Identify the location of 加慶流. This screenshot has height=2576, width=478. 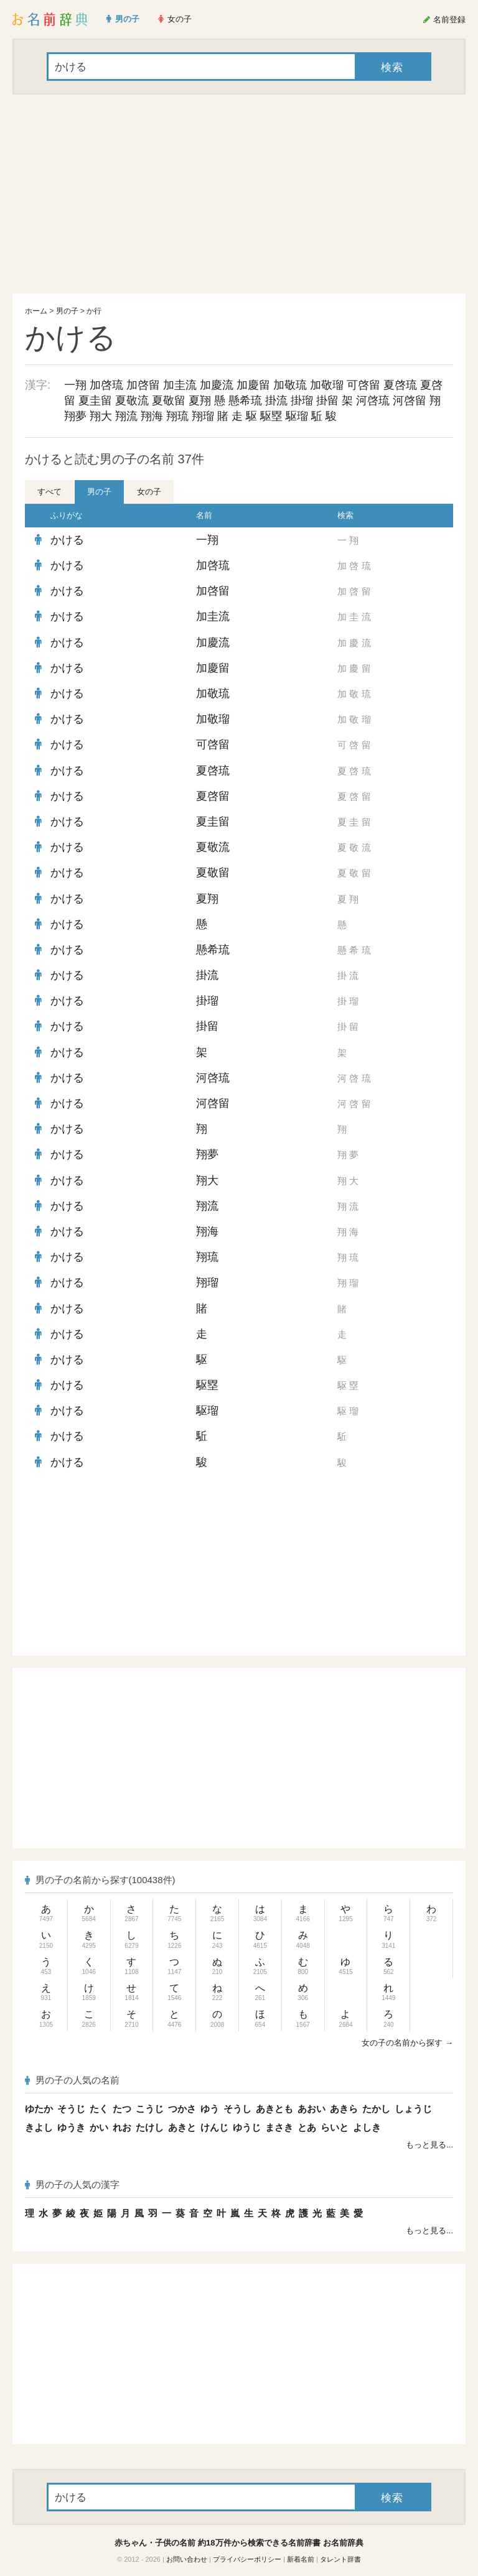
(216, 385).